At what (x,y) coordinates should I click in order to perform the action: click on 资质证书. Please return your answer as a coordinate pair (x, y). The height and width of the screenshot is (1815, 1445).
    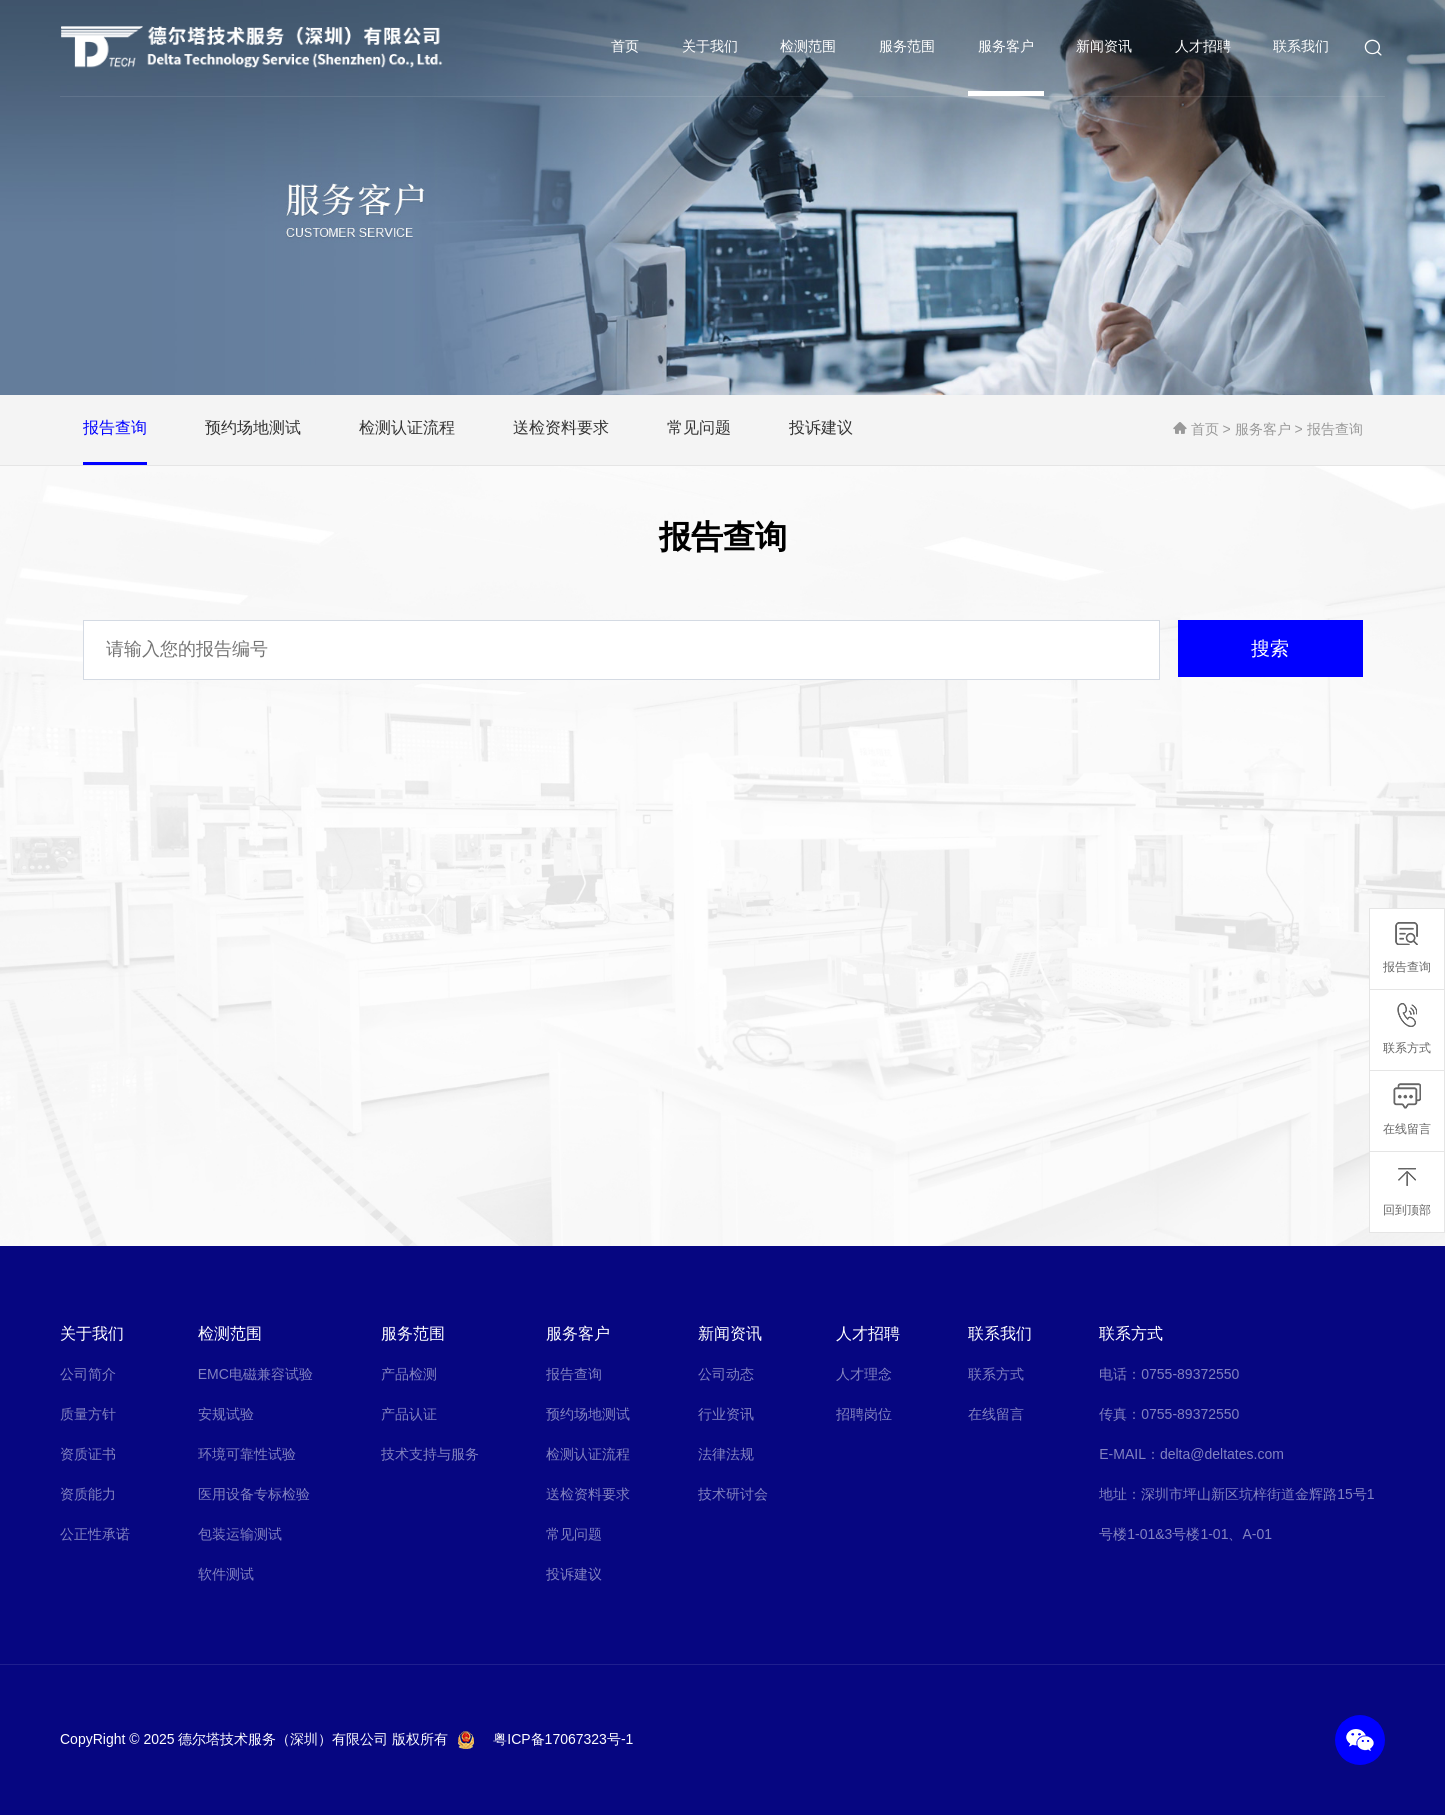
    Looking at the image, I should click on (88, 1454).